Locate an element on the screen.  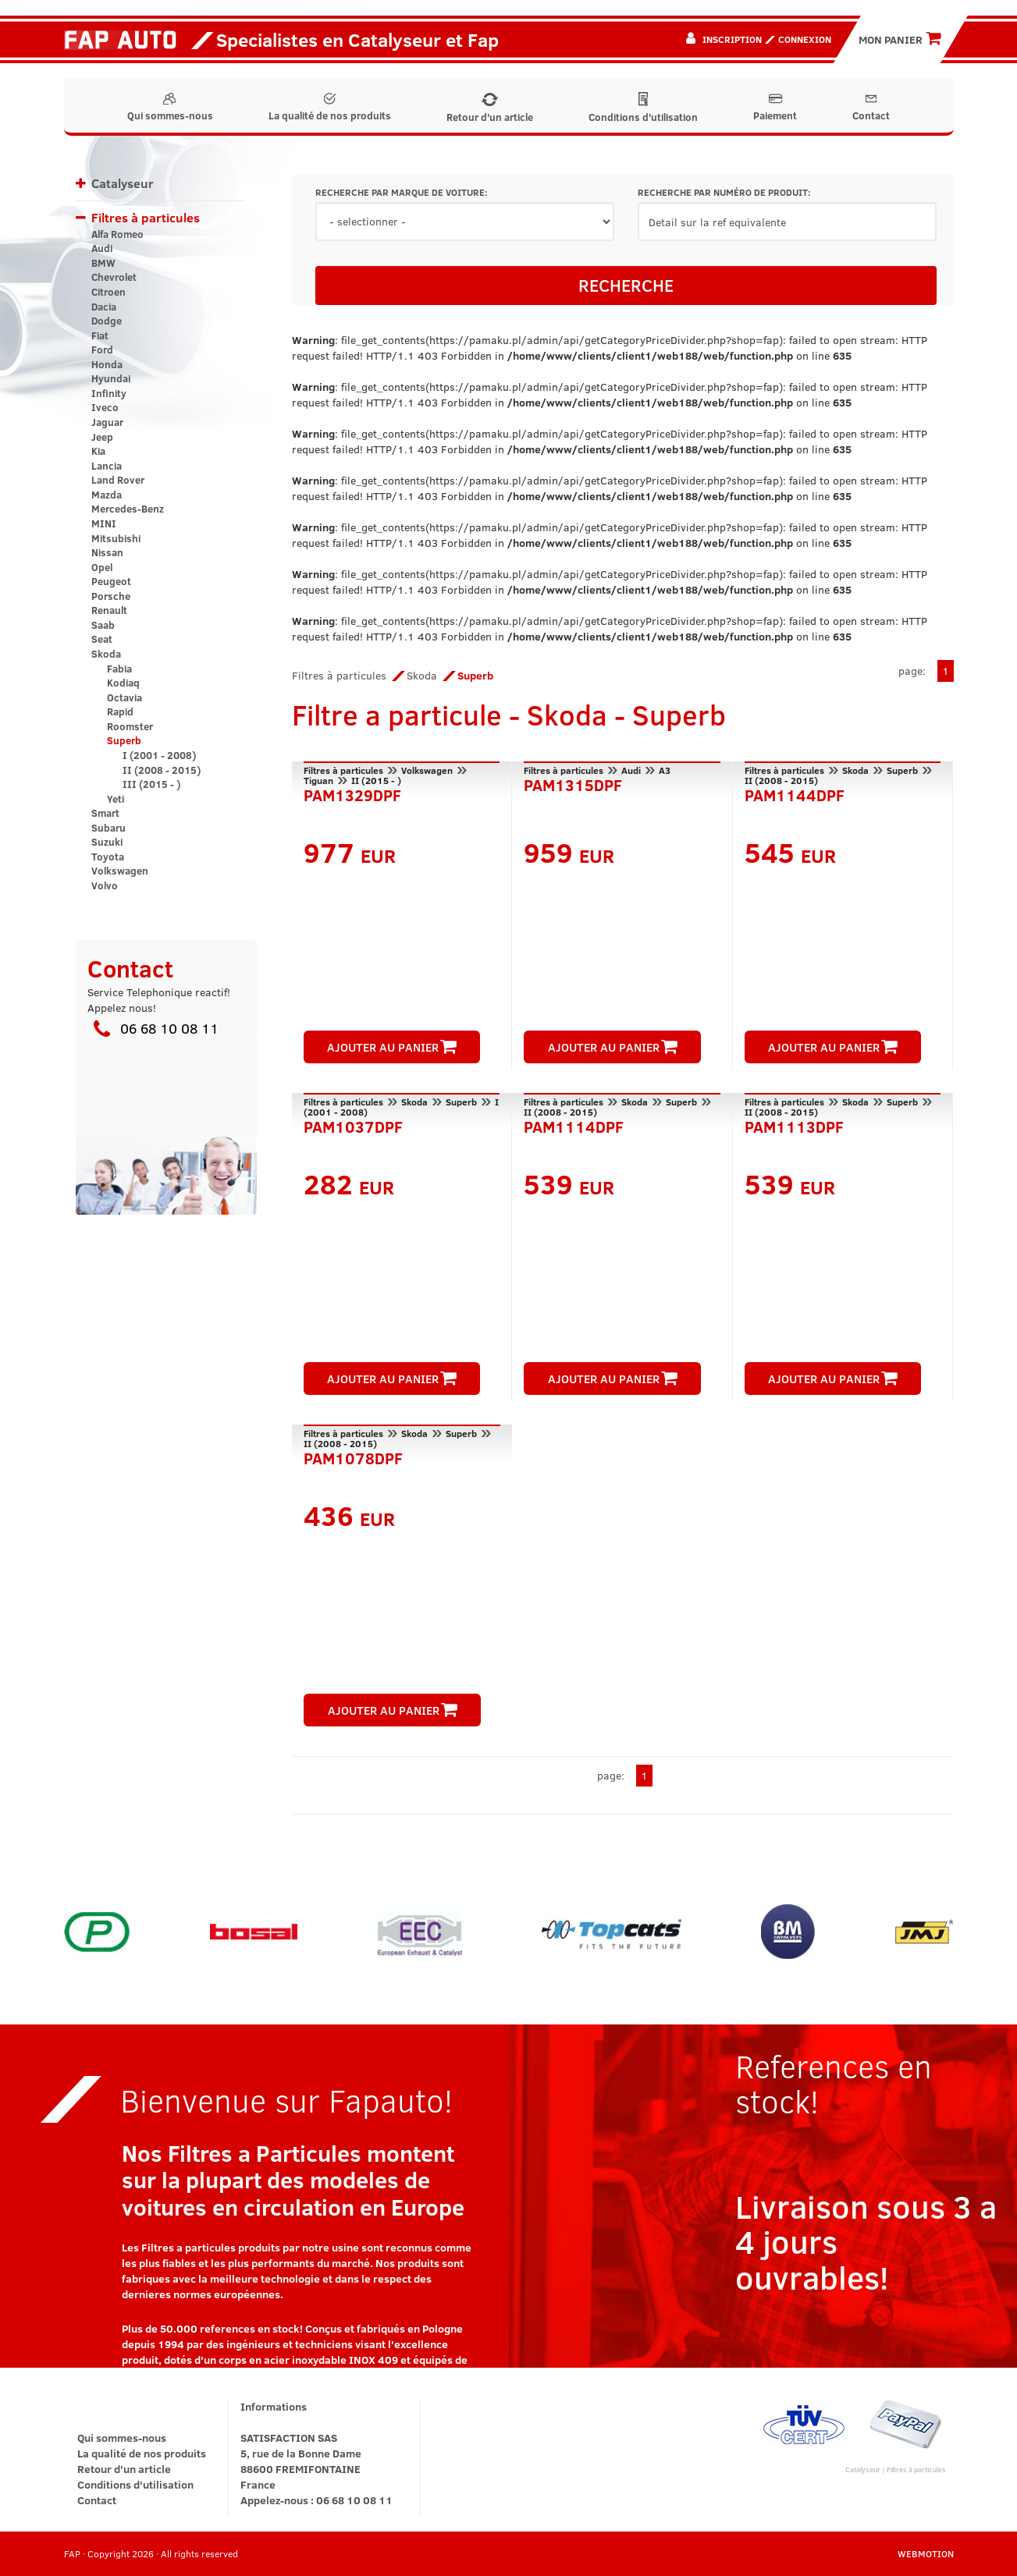
Saab is located at coordinates (103, 625).